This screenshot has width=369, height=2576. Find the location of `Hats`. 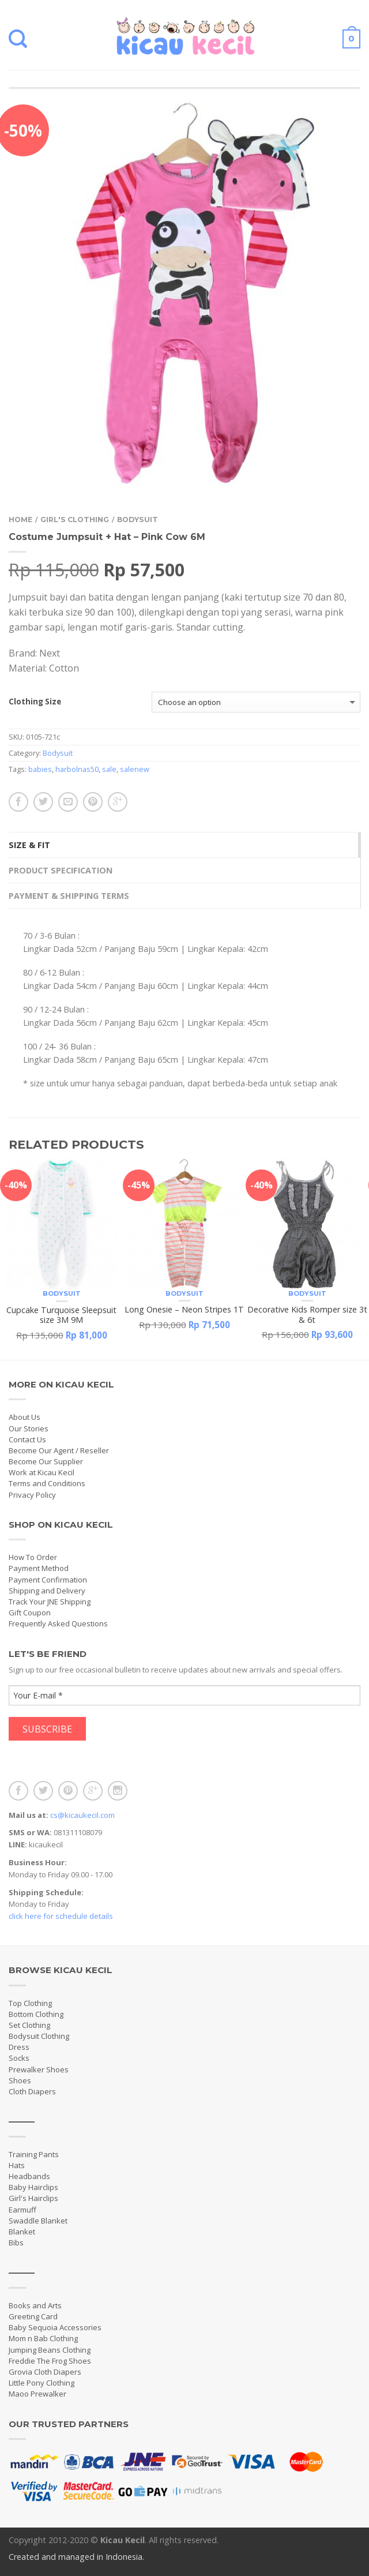

Hats is located at coordinates (17, 2165).